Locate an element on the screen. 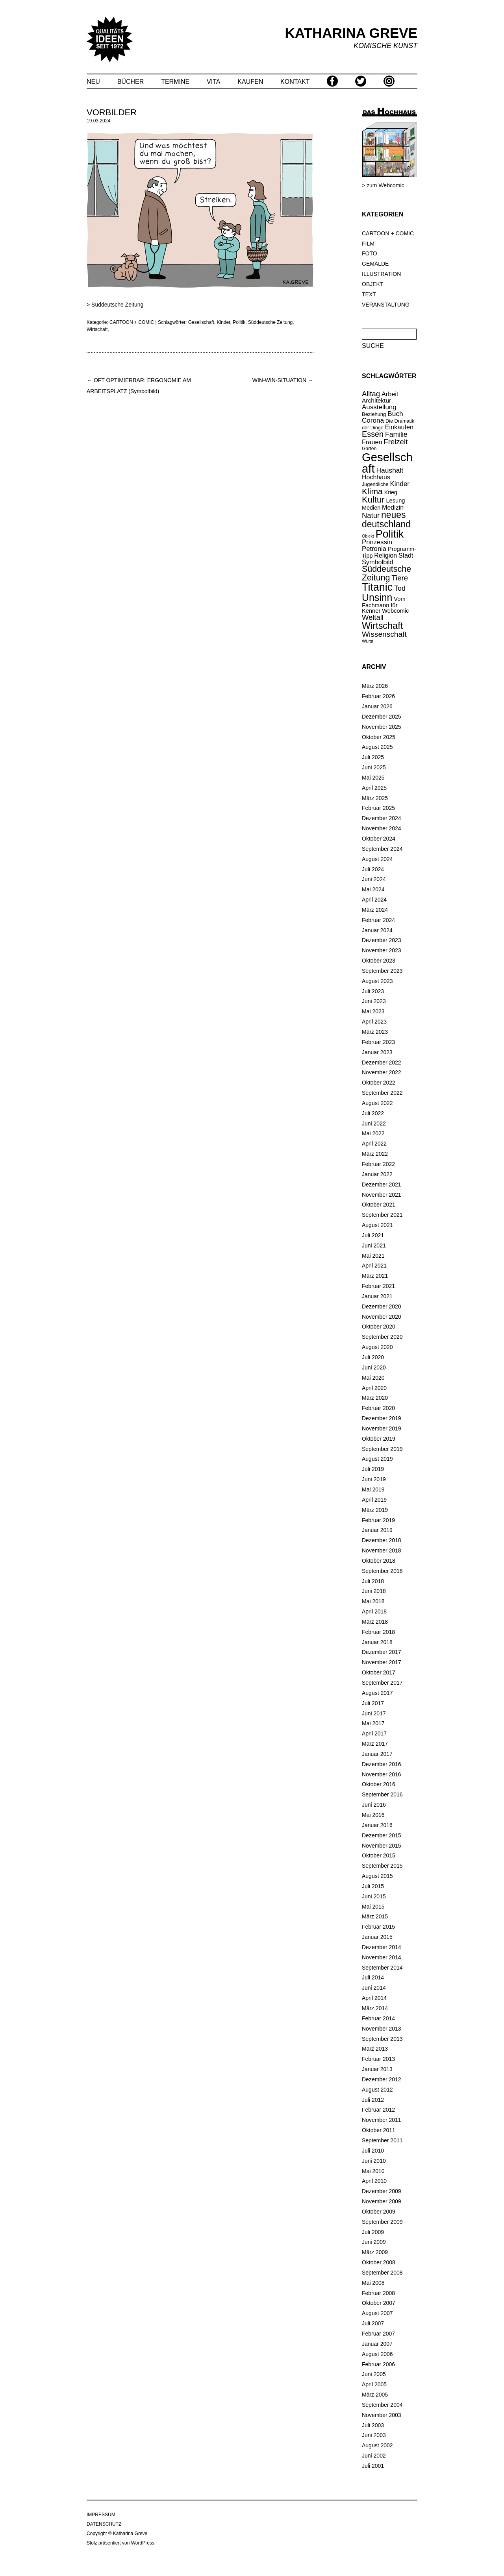 Image resolution: width=504 pixels, height=2576 pixels. Objekt [Objekt (10 Einträge)] is located at coordinates (368, 536).